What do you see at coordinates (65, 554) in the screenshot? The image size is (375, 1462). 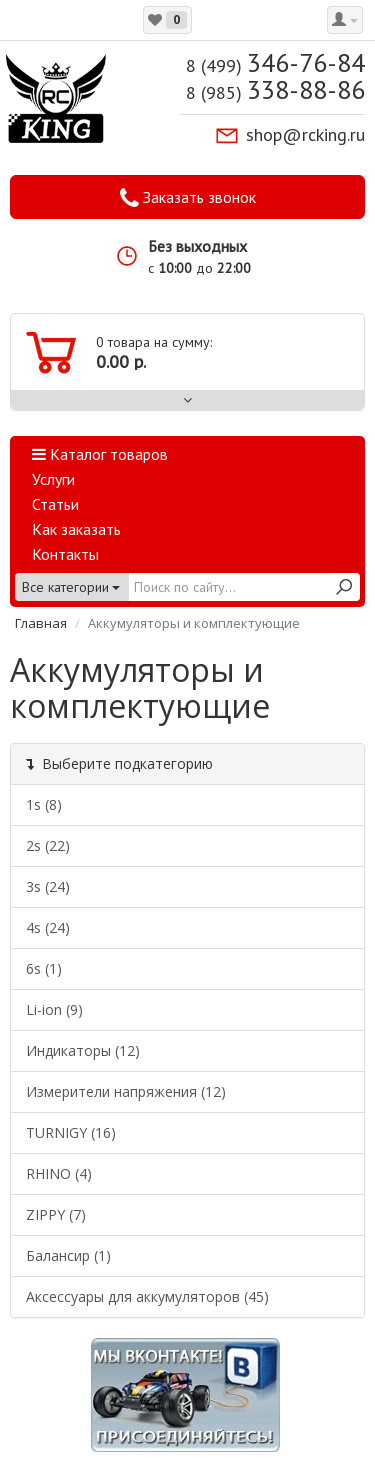 I see `Контакты` at bounding box center [65, 554].